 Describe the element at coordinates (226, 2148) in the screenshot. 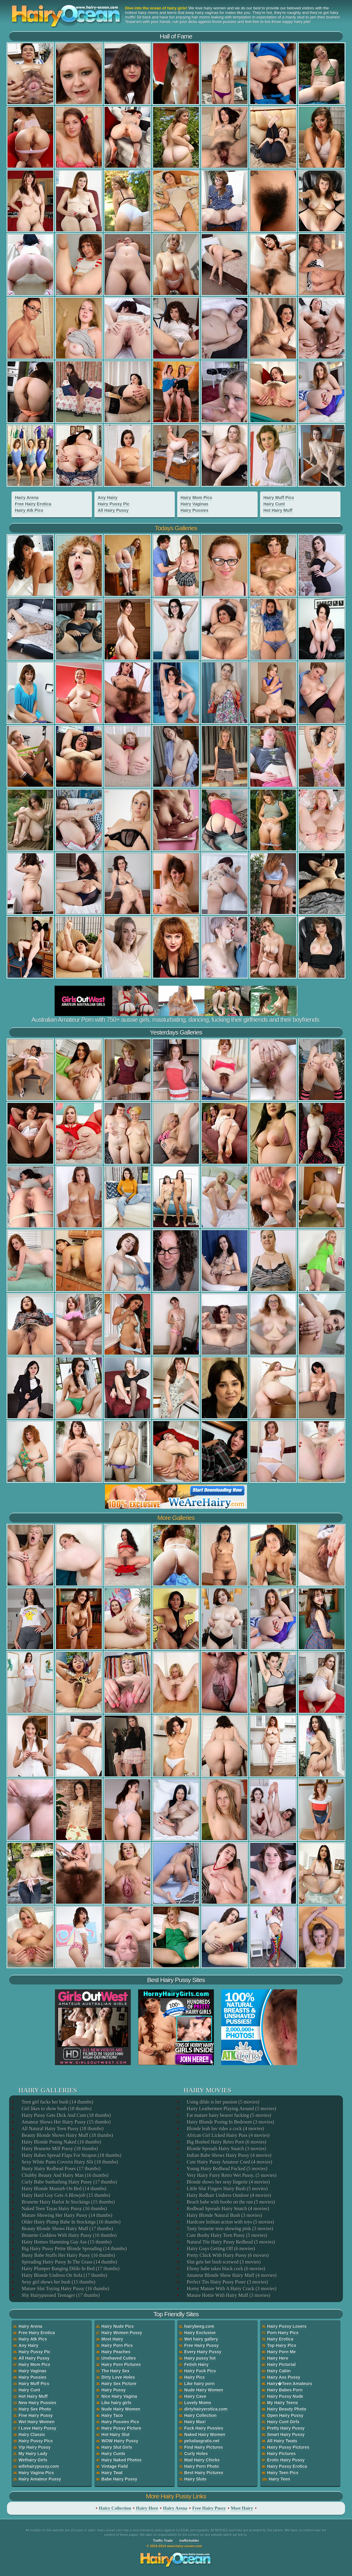

I see `Blonde Spreads Hairy Snatch (3 movies)` at that location.